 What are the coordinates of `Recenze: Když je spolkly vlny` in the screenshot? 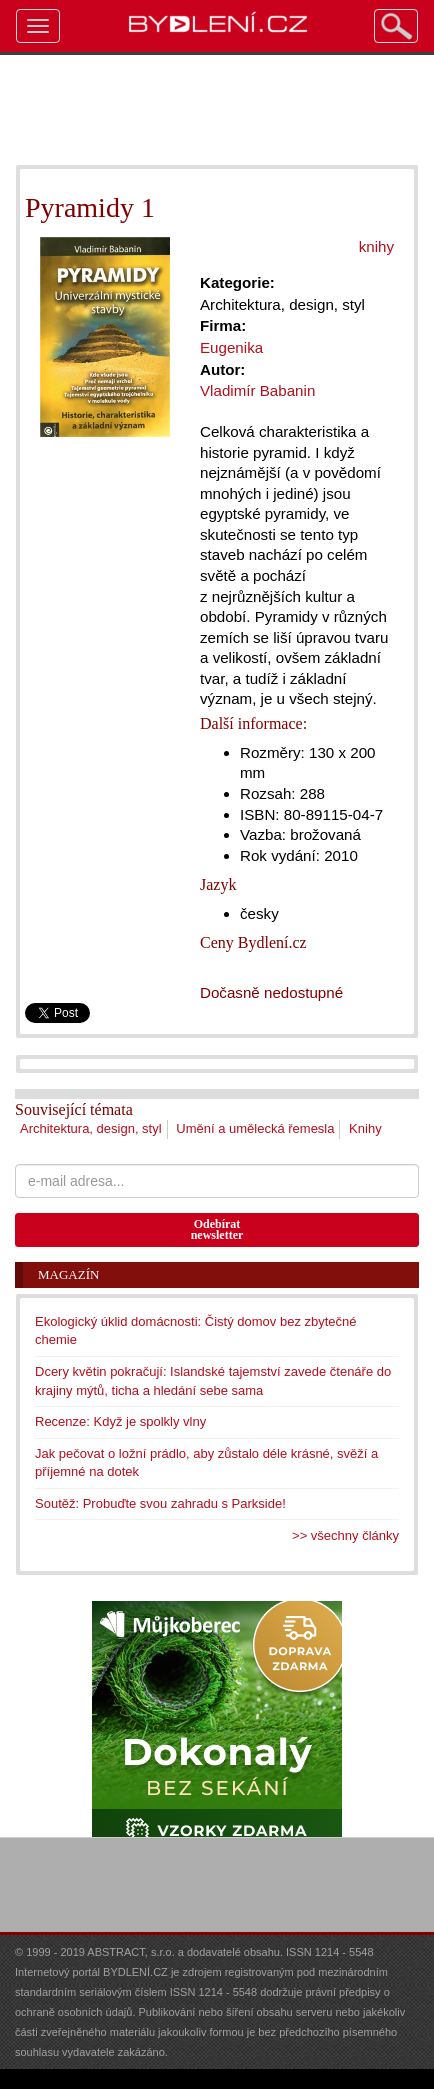 It's located at (120, 1421).